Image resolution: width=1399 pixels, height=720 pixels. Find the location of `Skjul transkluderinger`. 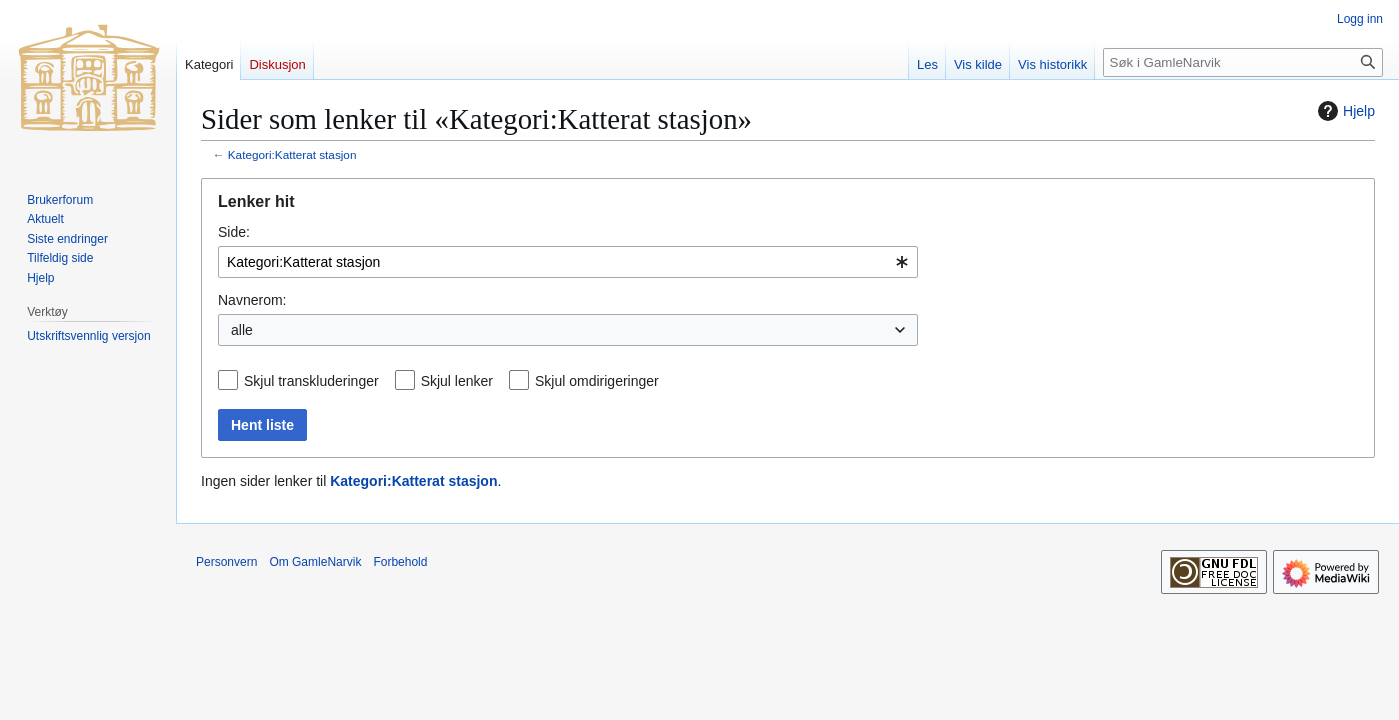

Skjul transkluderinger is located at coordinates (311, 381).